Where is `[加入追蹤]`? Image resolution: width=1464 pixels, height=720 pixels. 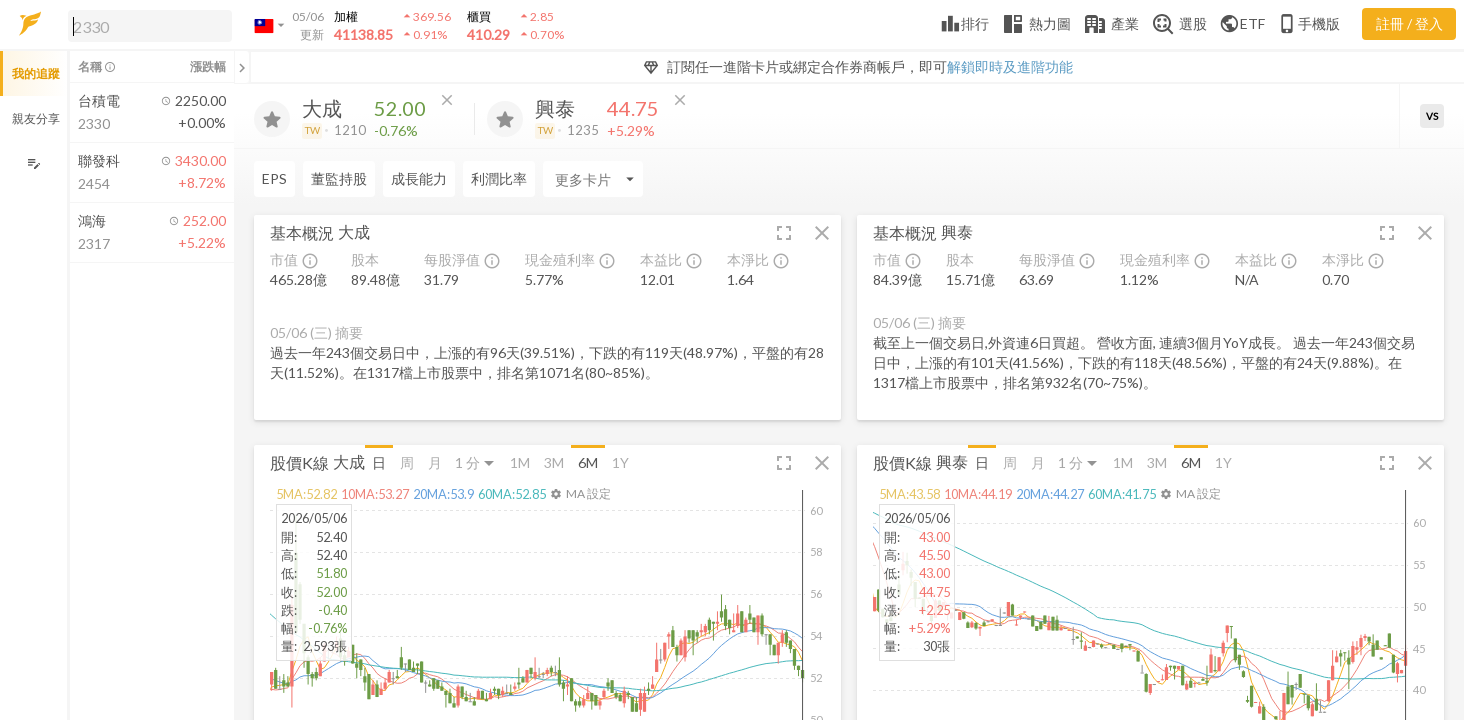
[加入追蹤] is located at coordinates (272, 119).